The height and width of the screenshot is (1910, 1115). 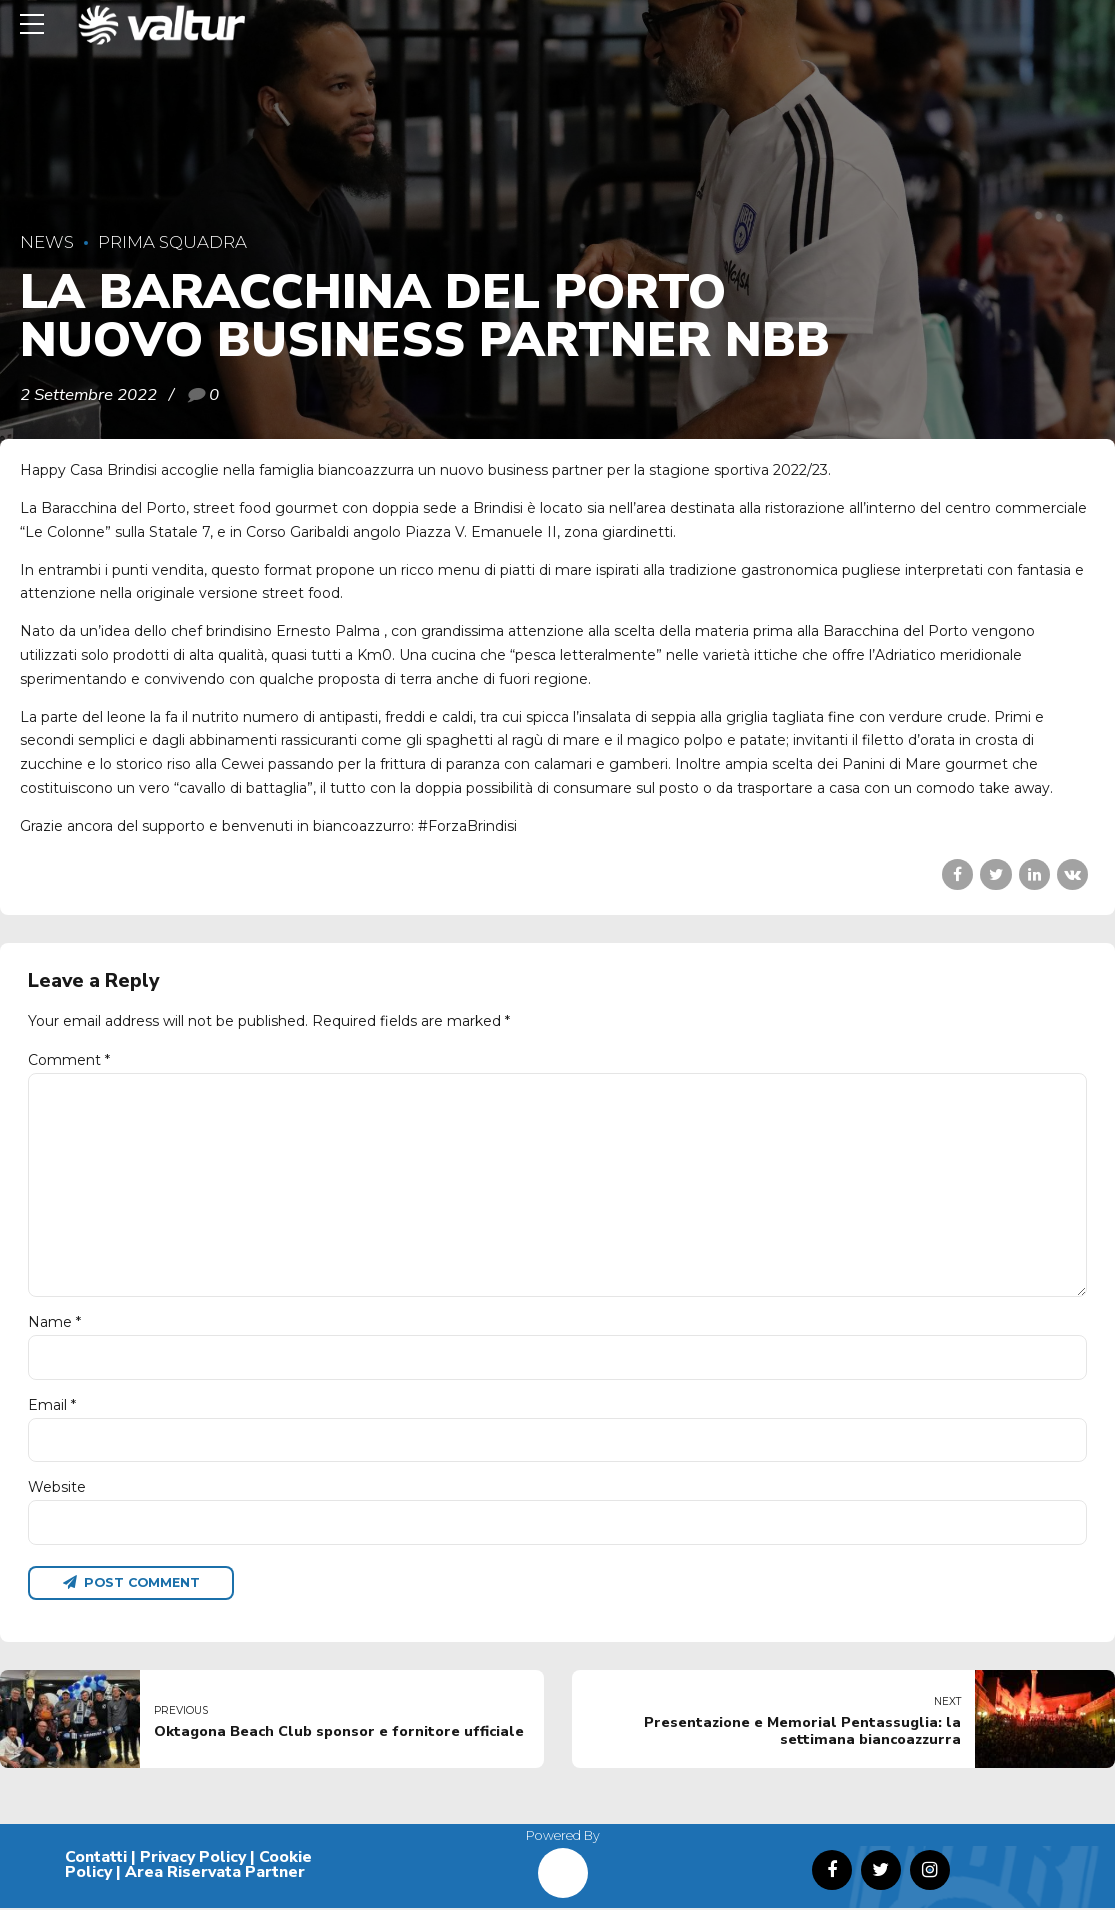 What do you see at coordinates (57, 1489) in the screenshot?
I see `Website` at bounding box center [57, 1489].